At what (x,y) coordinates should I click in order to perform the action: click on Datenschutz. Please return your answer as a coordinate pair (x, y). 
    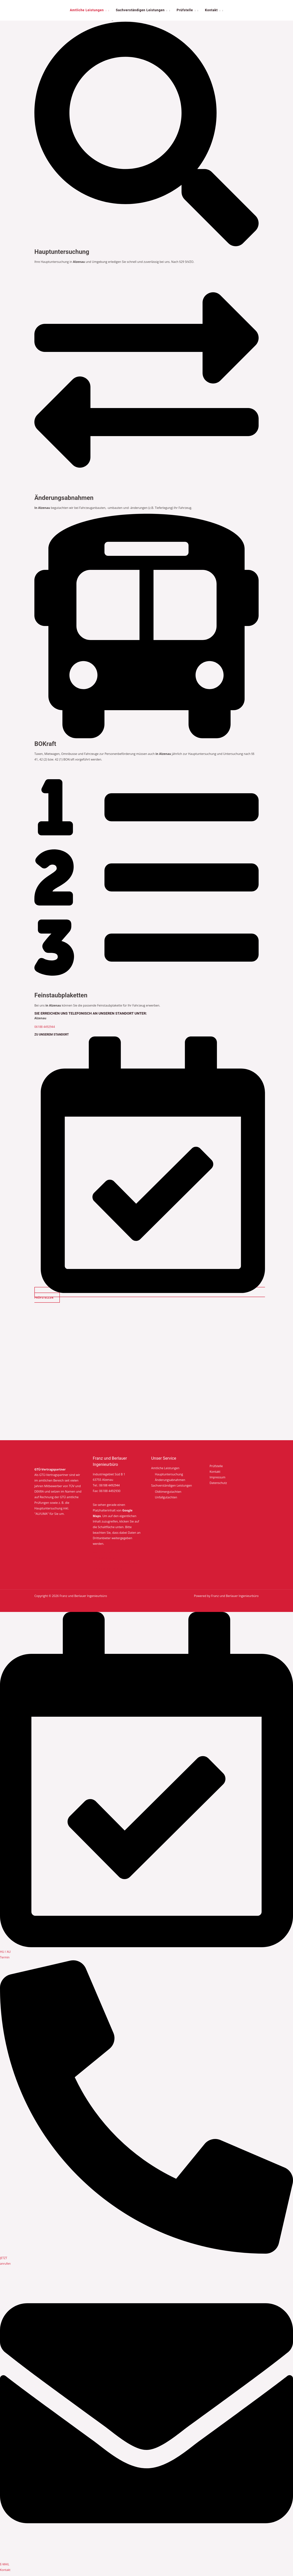
    Looking at the image, I should click on (218, 1485).